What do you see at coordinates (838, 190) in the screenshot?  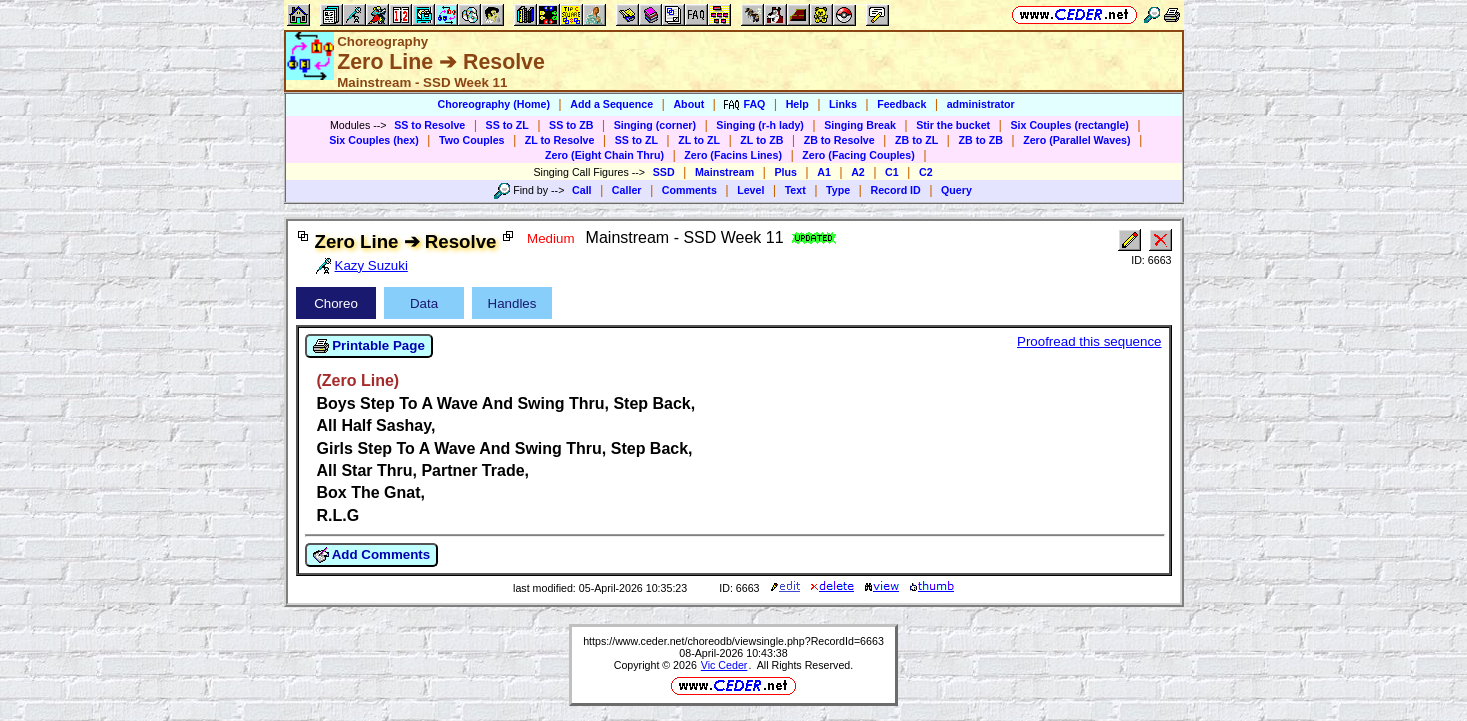 I see `Type` at bounding box center [838, 190].